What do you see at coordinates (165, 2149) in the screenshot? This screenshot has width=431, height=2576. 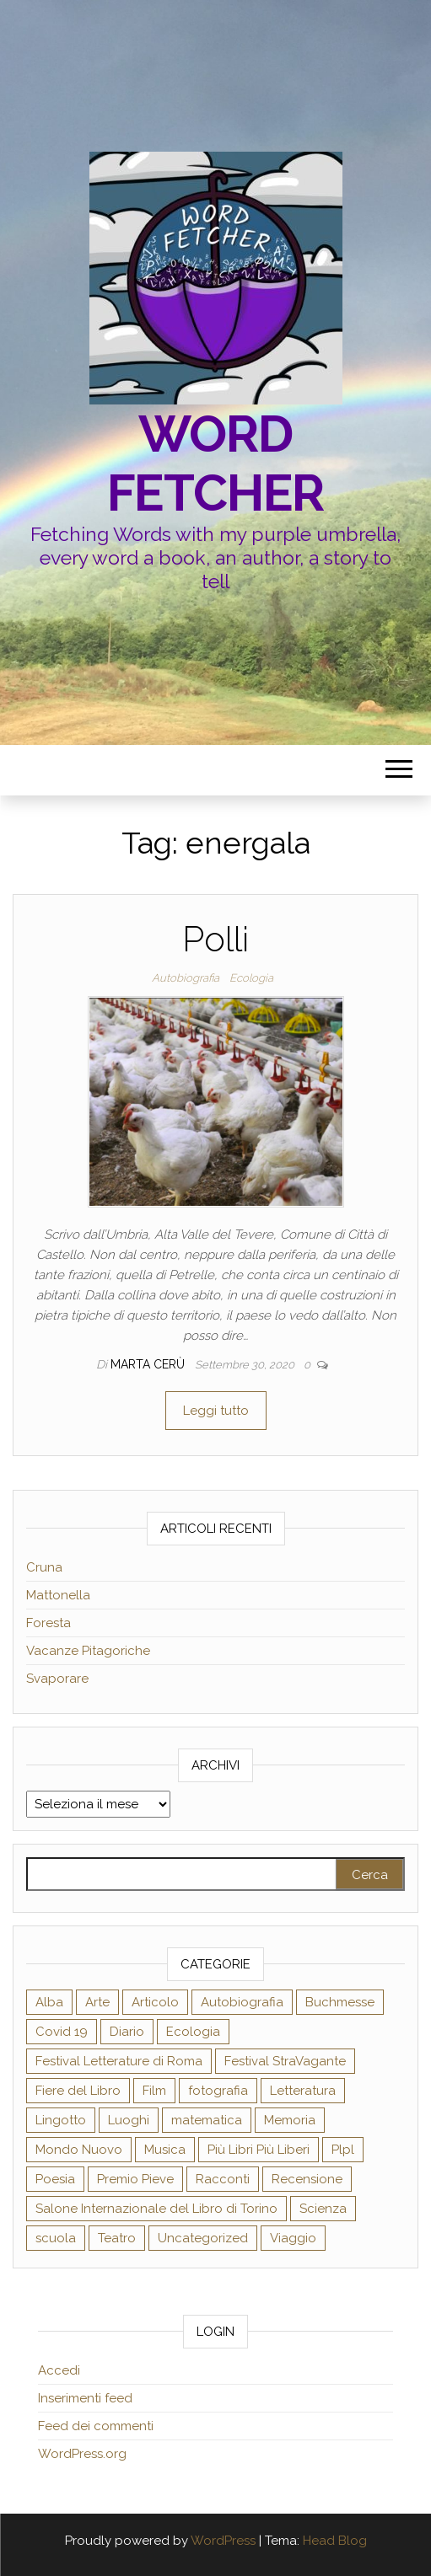 I see `Musica [Musica (7 elementi)]` at bounding box center [165, 2149].